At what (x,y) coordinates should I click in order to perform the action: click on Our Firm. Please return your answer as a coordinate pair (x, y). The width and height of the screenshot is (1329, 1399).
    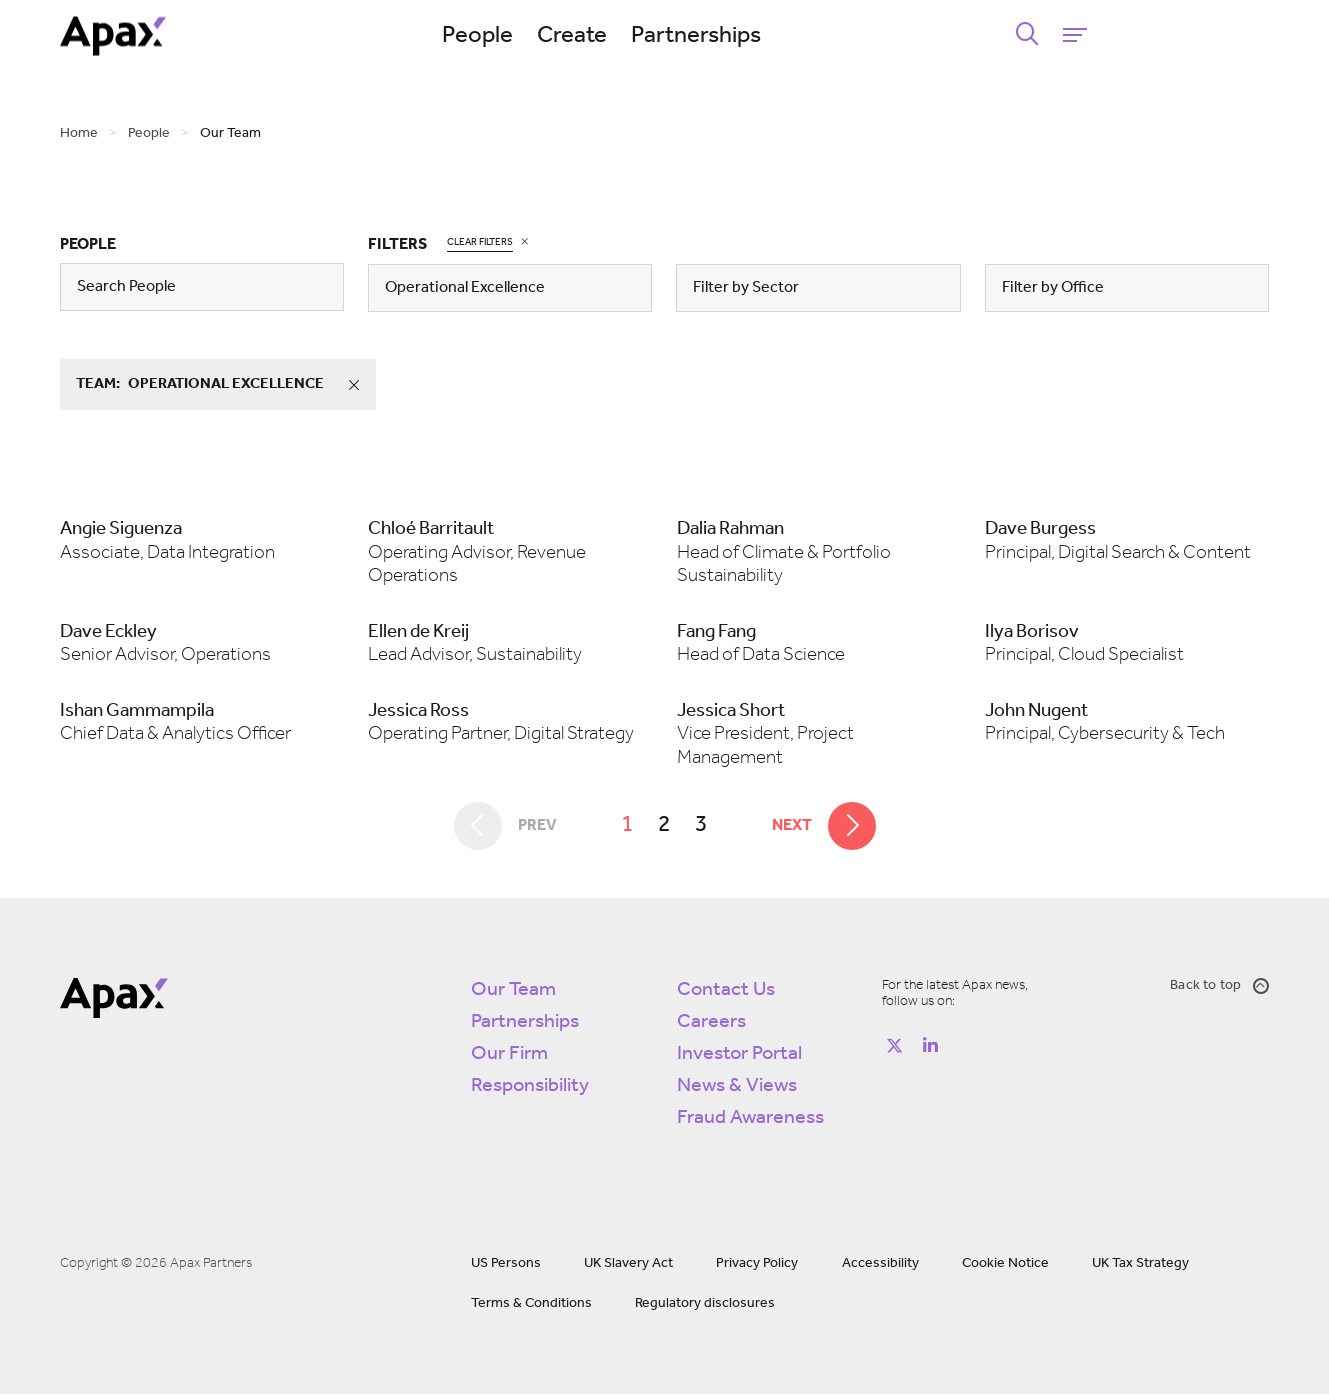
    Looking at the image, I should click on (509, 1059).